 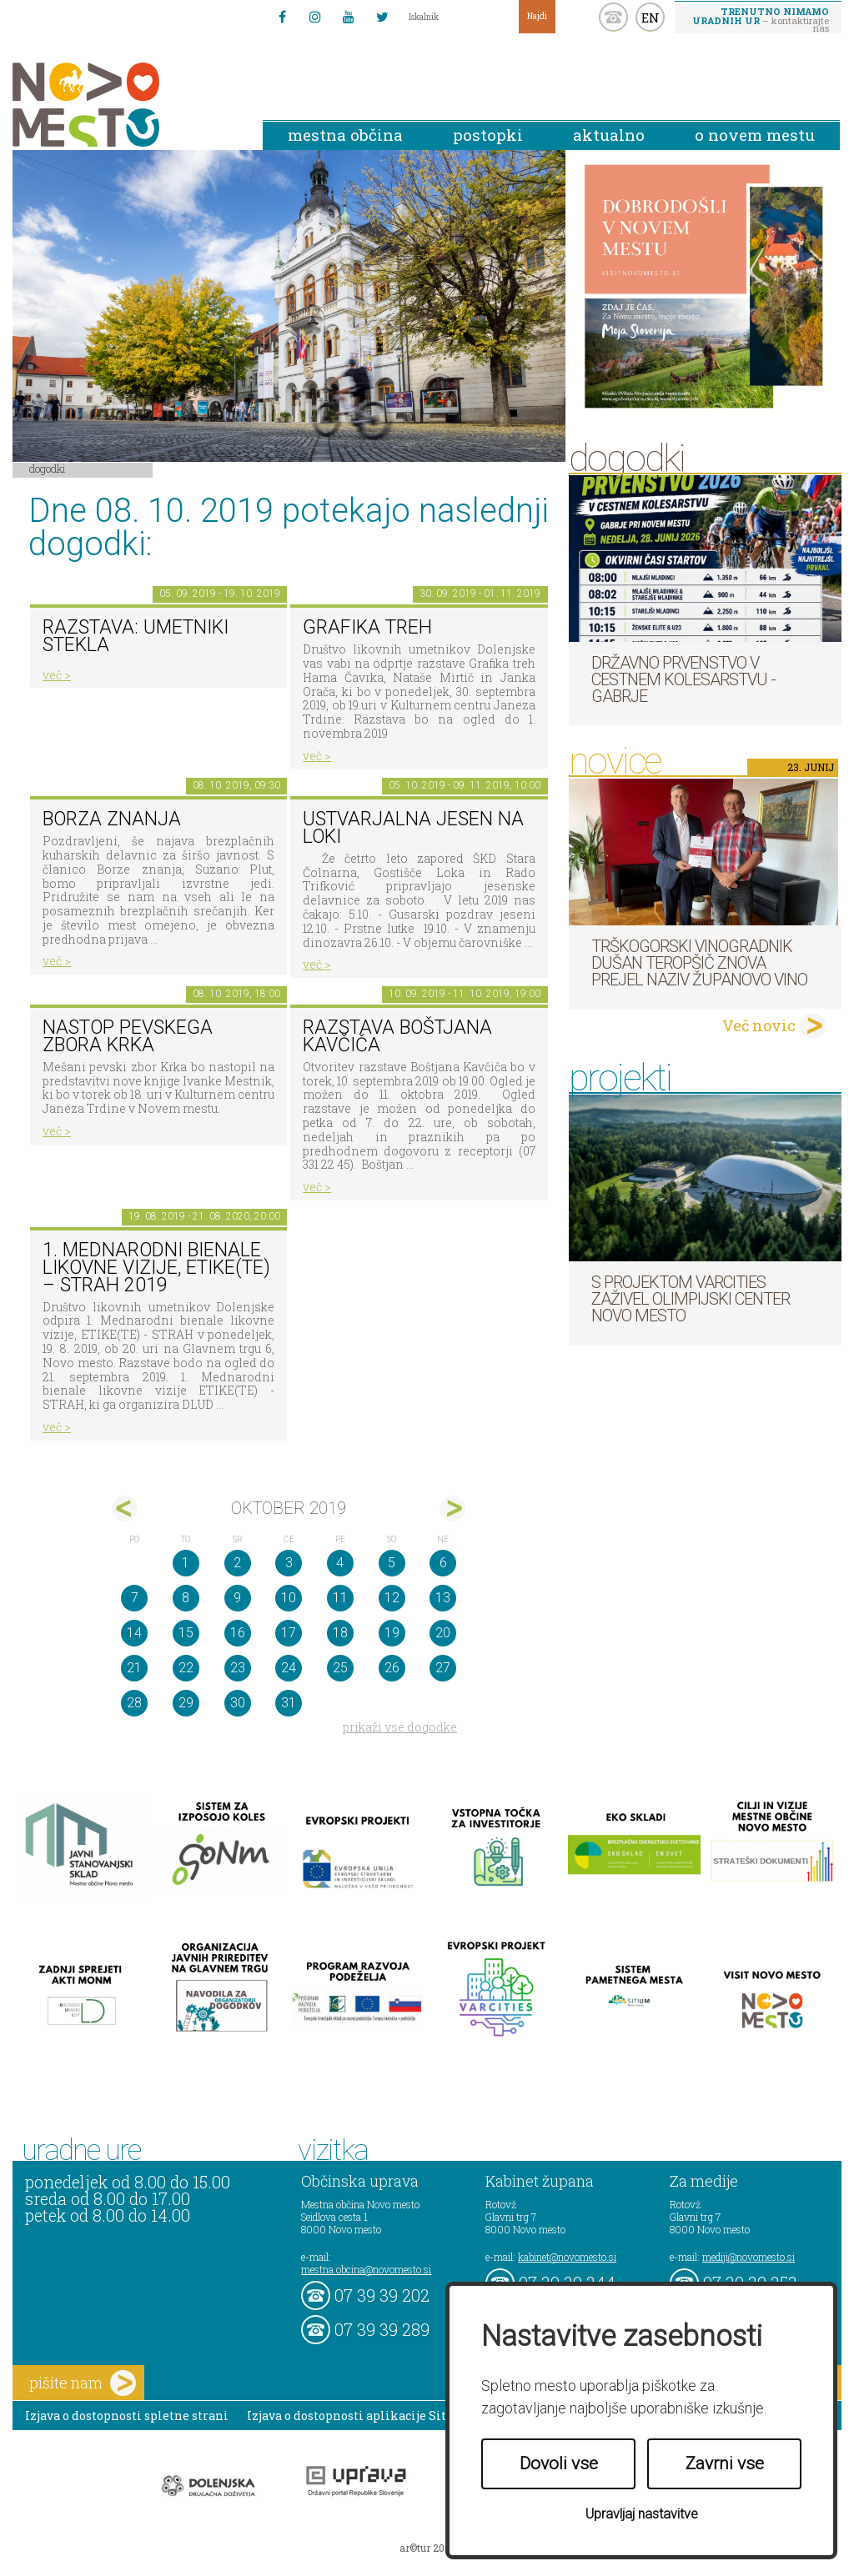 What do you see at coordinates (391, 1633) in the screenshot?
I see `19` at bounding box center [391, 1633].